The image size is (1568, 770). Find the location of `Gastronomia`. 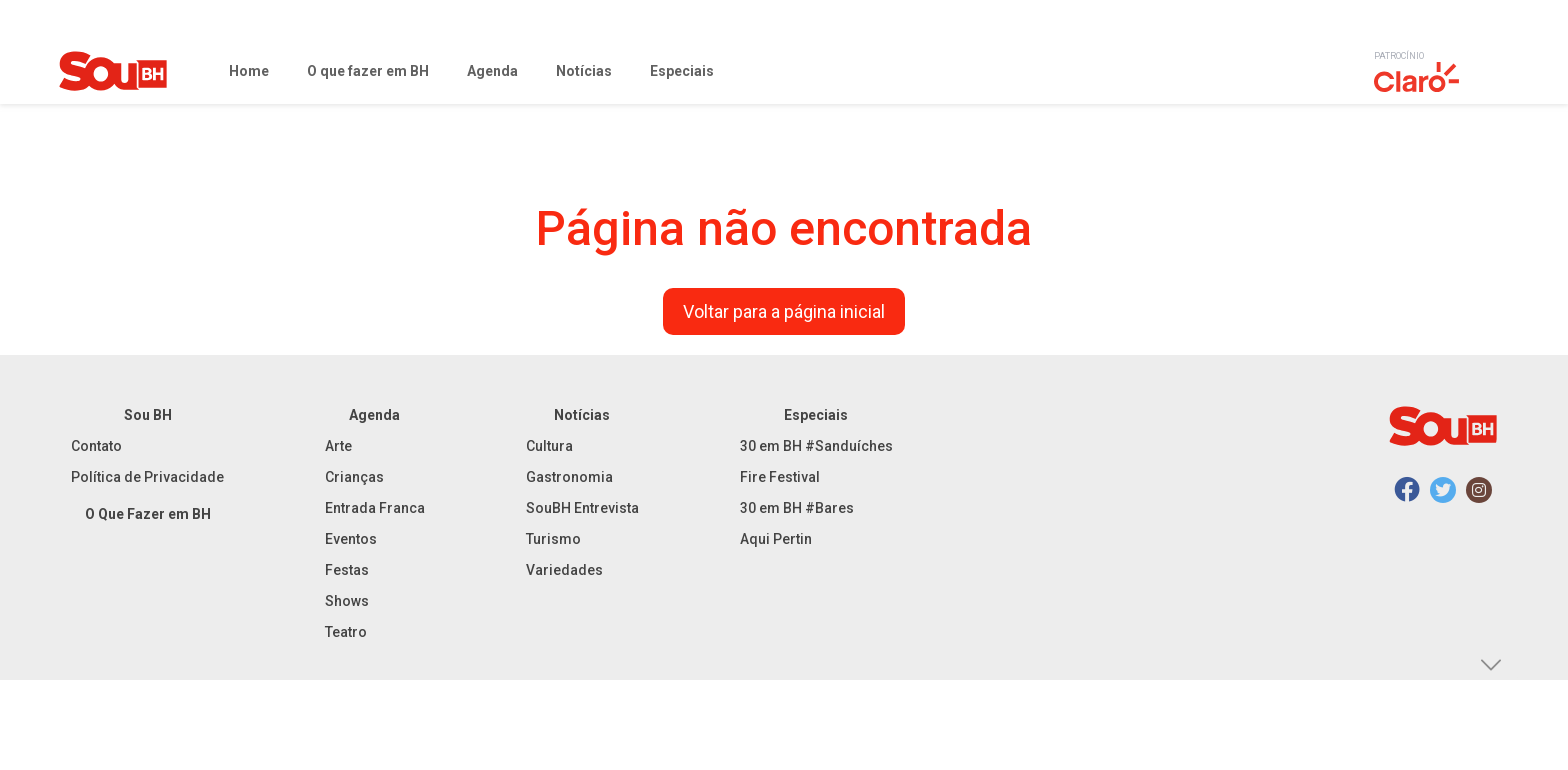

Gastronomia is located at coordinates (569, 477).